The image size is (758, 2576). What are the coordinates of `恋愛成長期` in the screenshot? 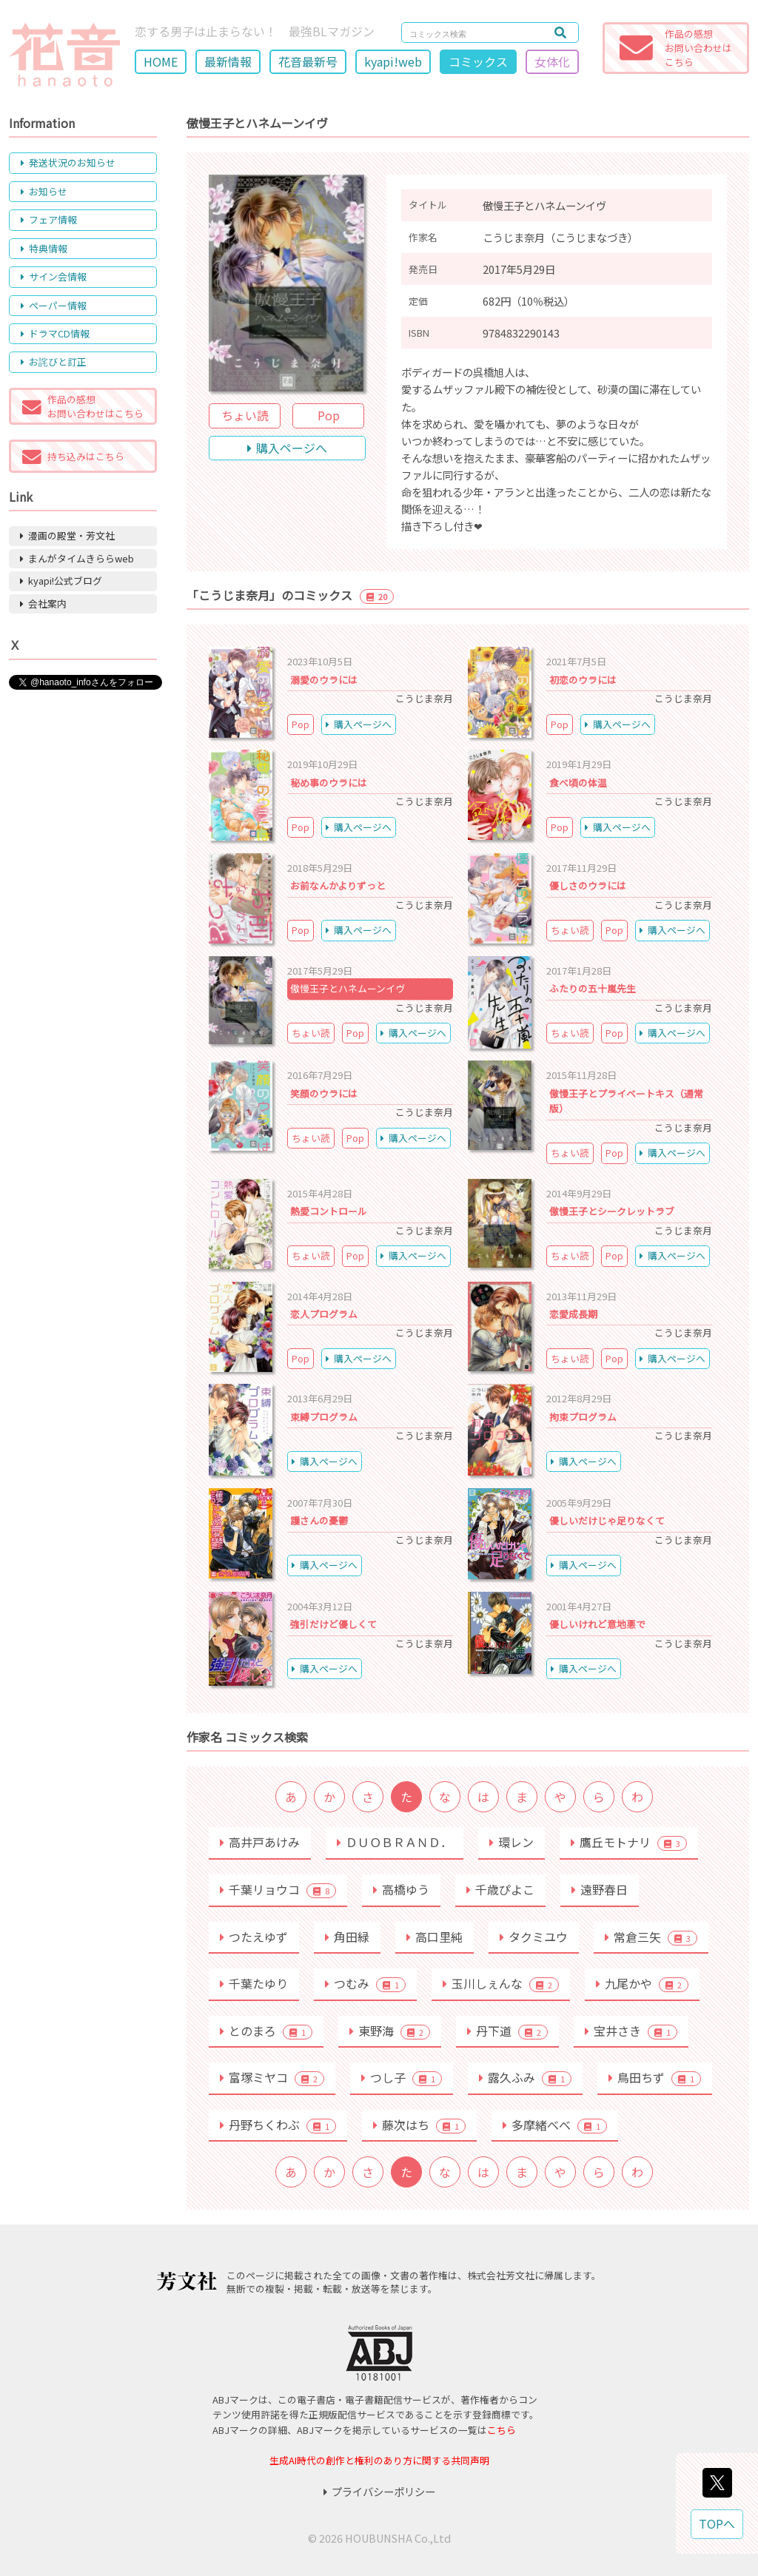 It's located at (573, 1314).